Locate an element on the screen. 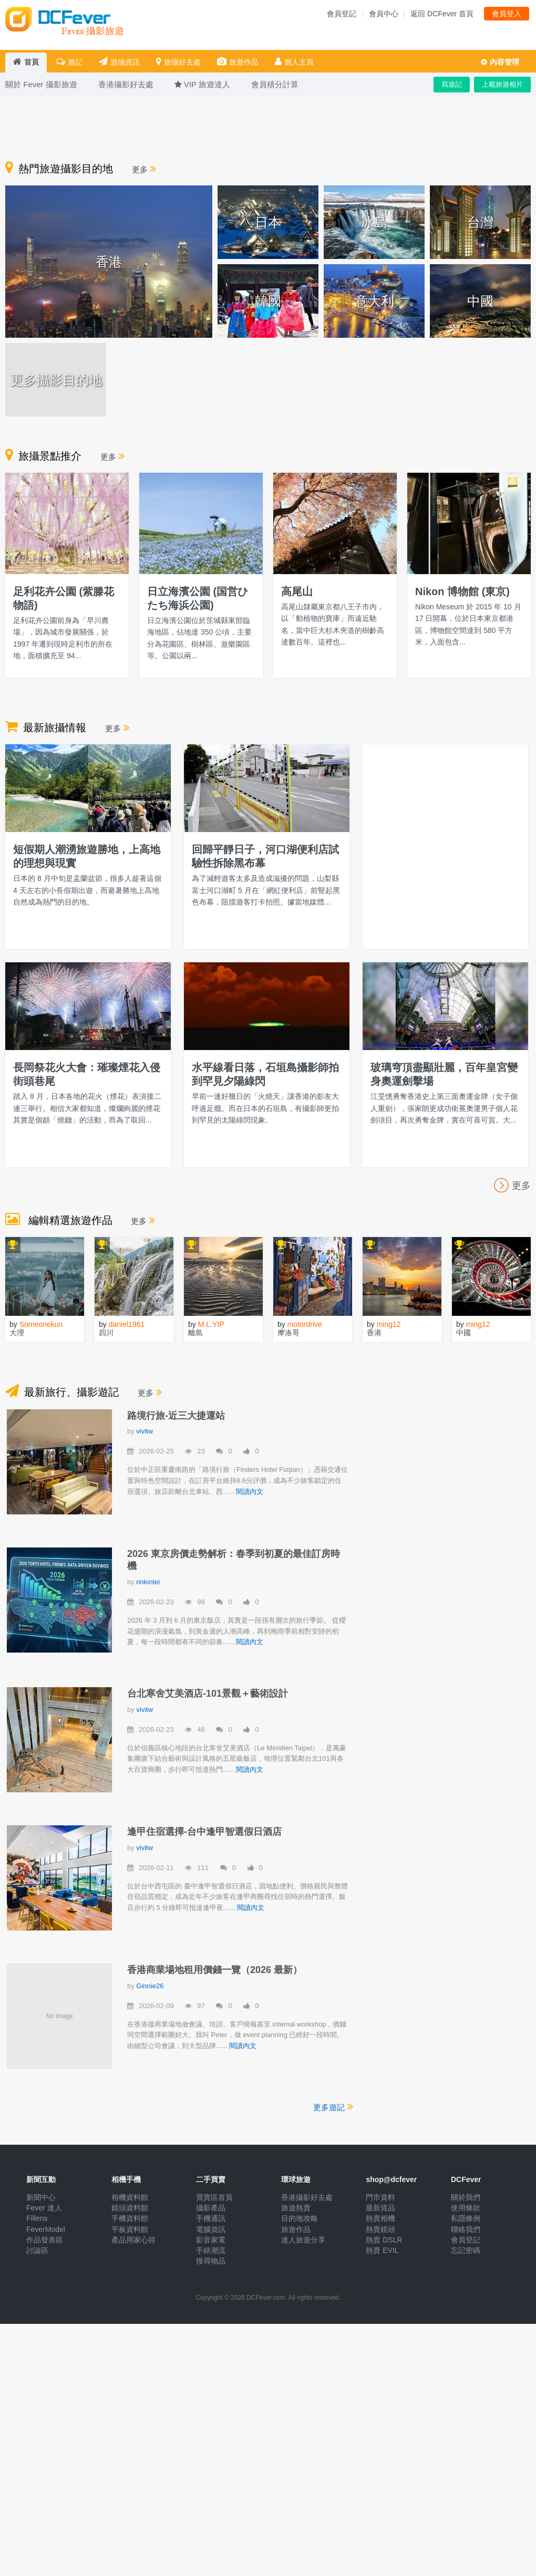  會員中心 is located at coordinates (383, 13).